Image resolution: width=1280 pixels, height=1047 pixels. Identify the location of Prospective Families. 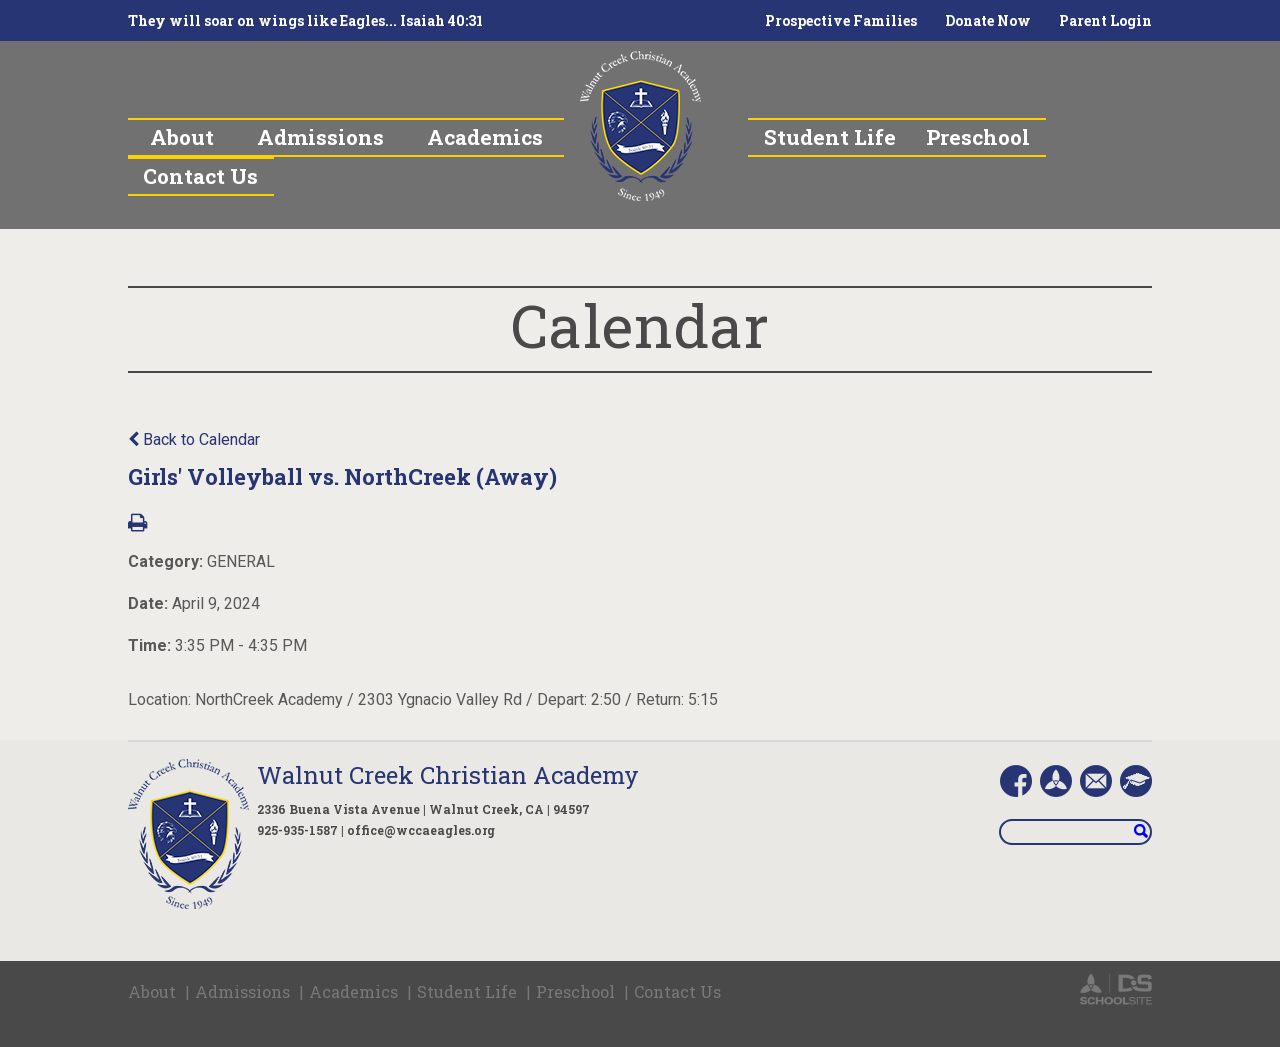
(841, 20).